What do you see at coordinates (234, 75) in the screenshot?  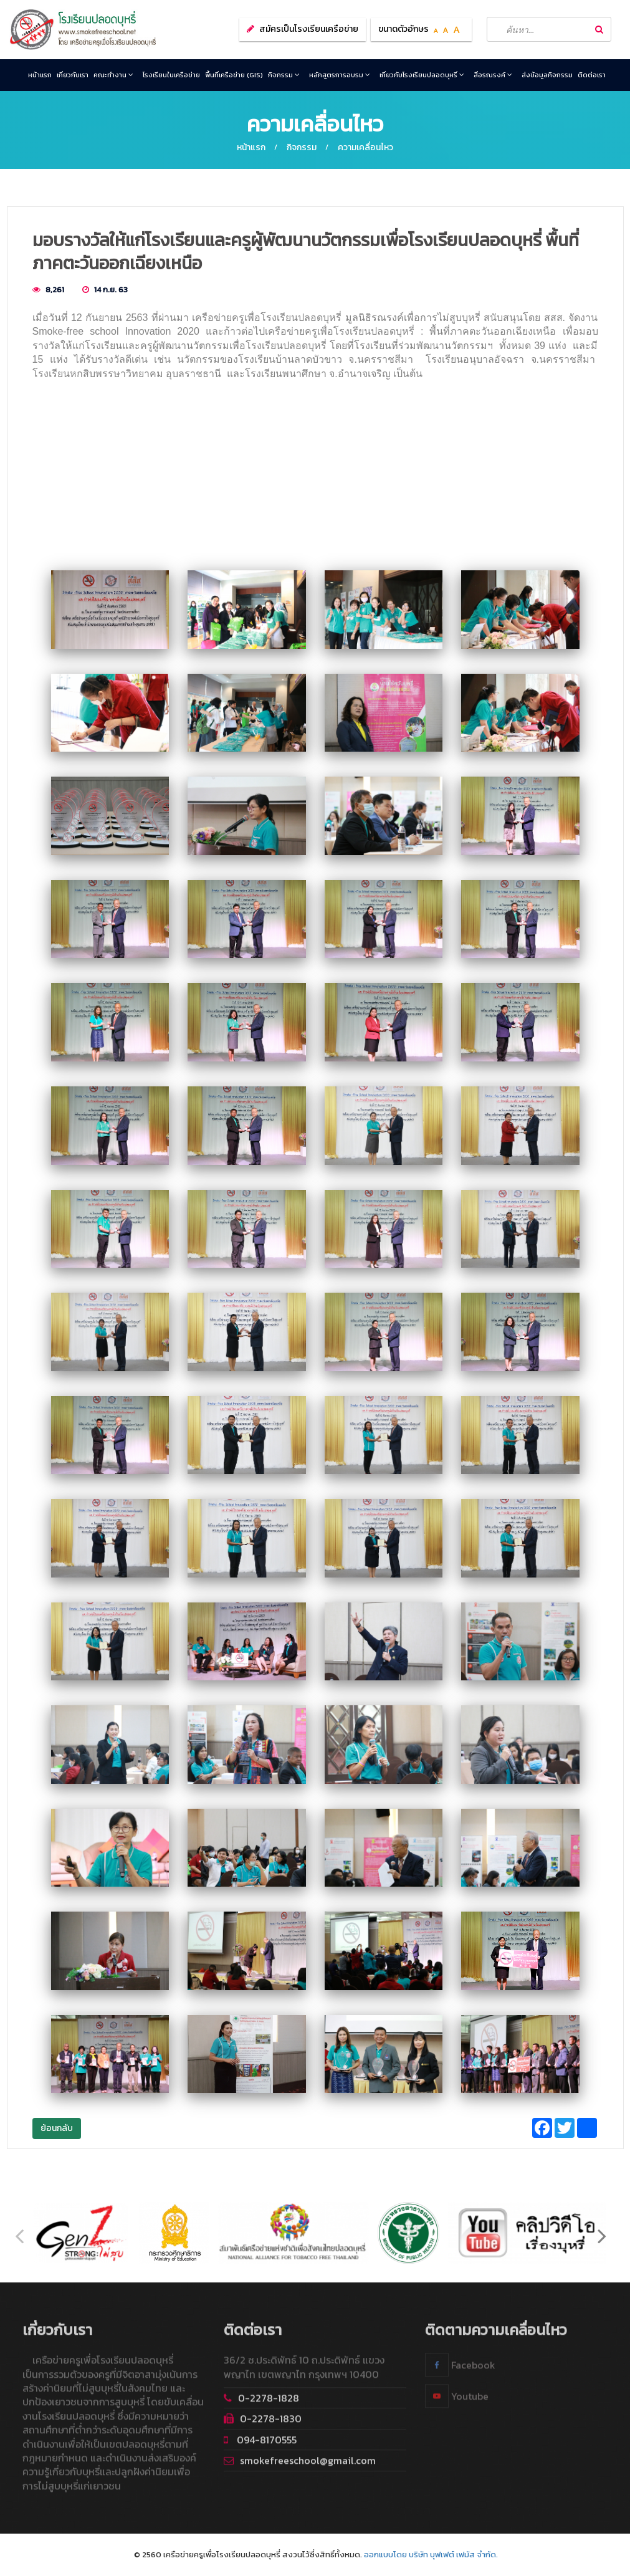 I see `พื้นที่เครือข่าย (GIS)` at bounding box center [234, 75].